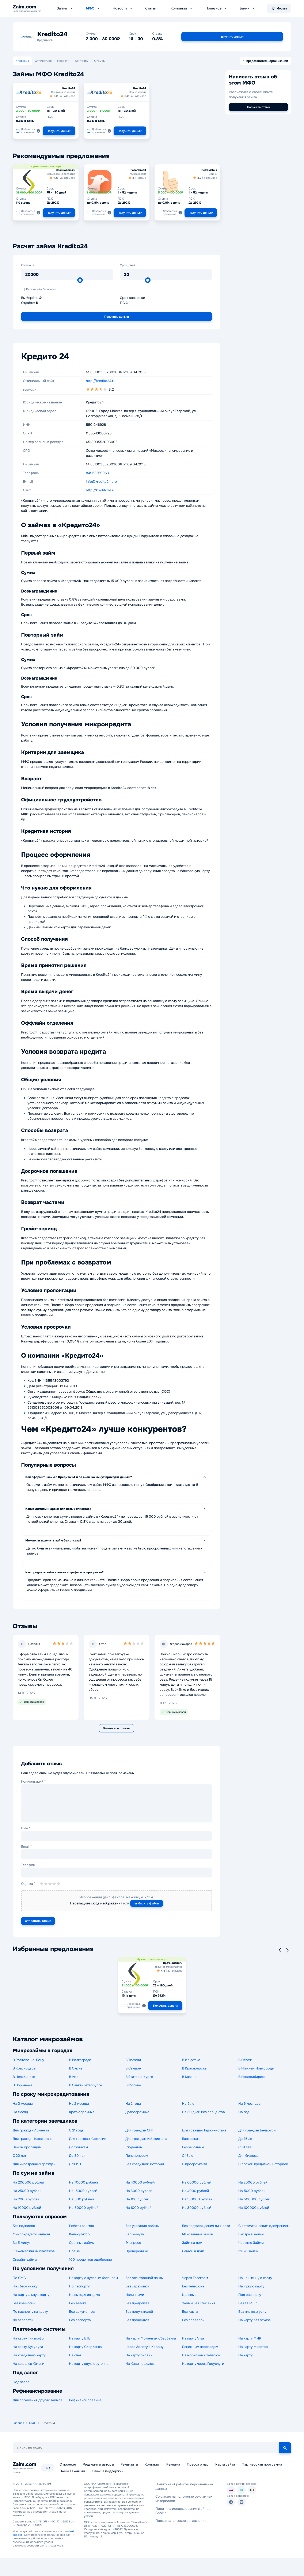 The height and width of the screenshot is (2576, 304). What do you see at coordinates (84, 2225) in the screenshot?
I see `На 50000 рублей` at bounding box center [84, 2225].